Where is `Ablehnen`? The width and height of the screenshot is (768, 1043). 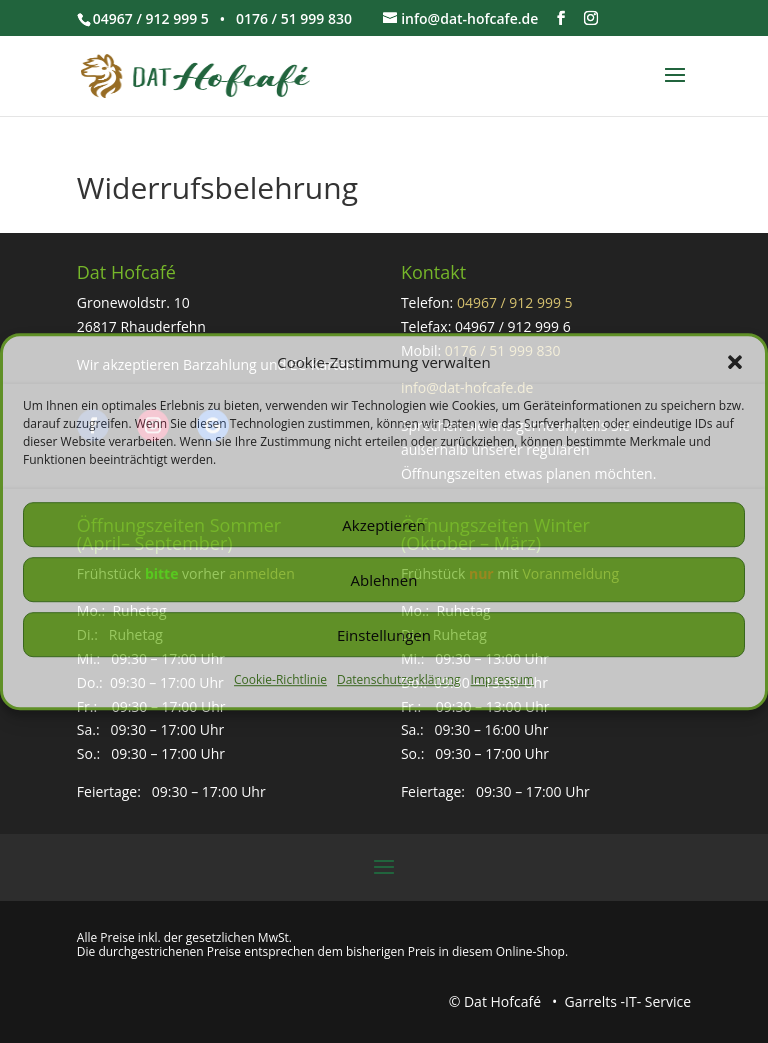 Ablehnen is located at coordinates (384, 580).